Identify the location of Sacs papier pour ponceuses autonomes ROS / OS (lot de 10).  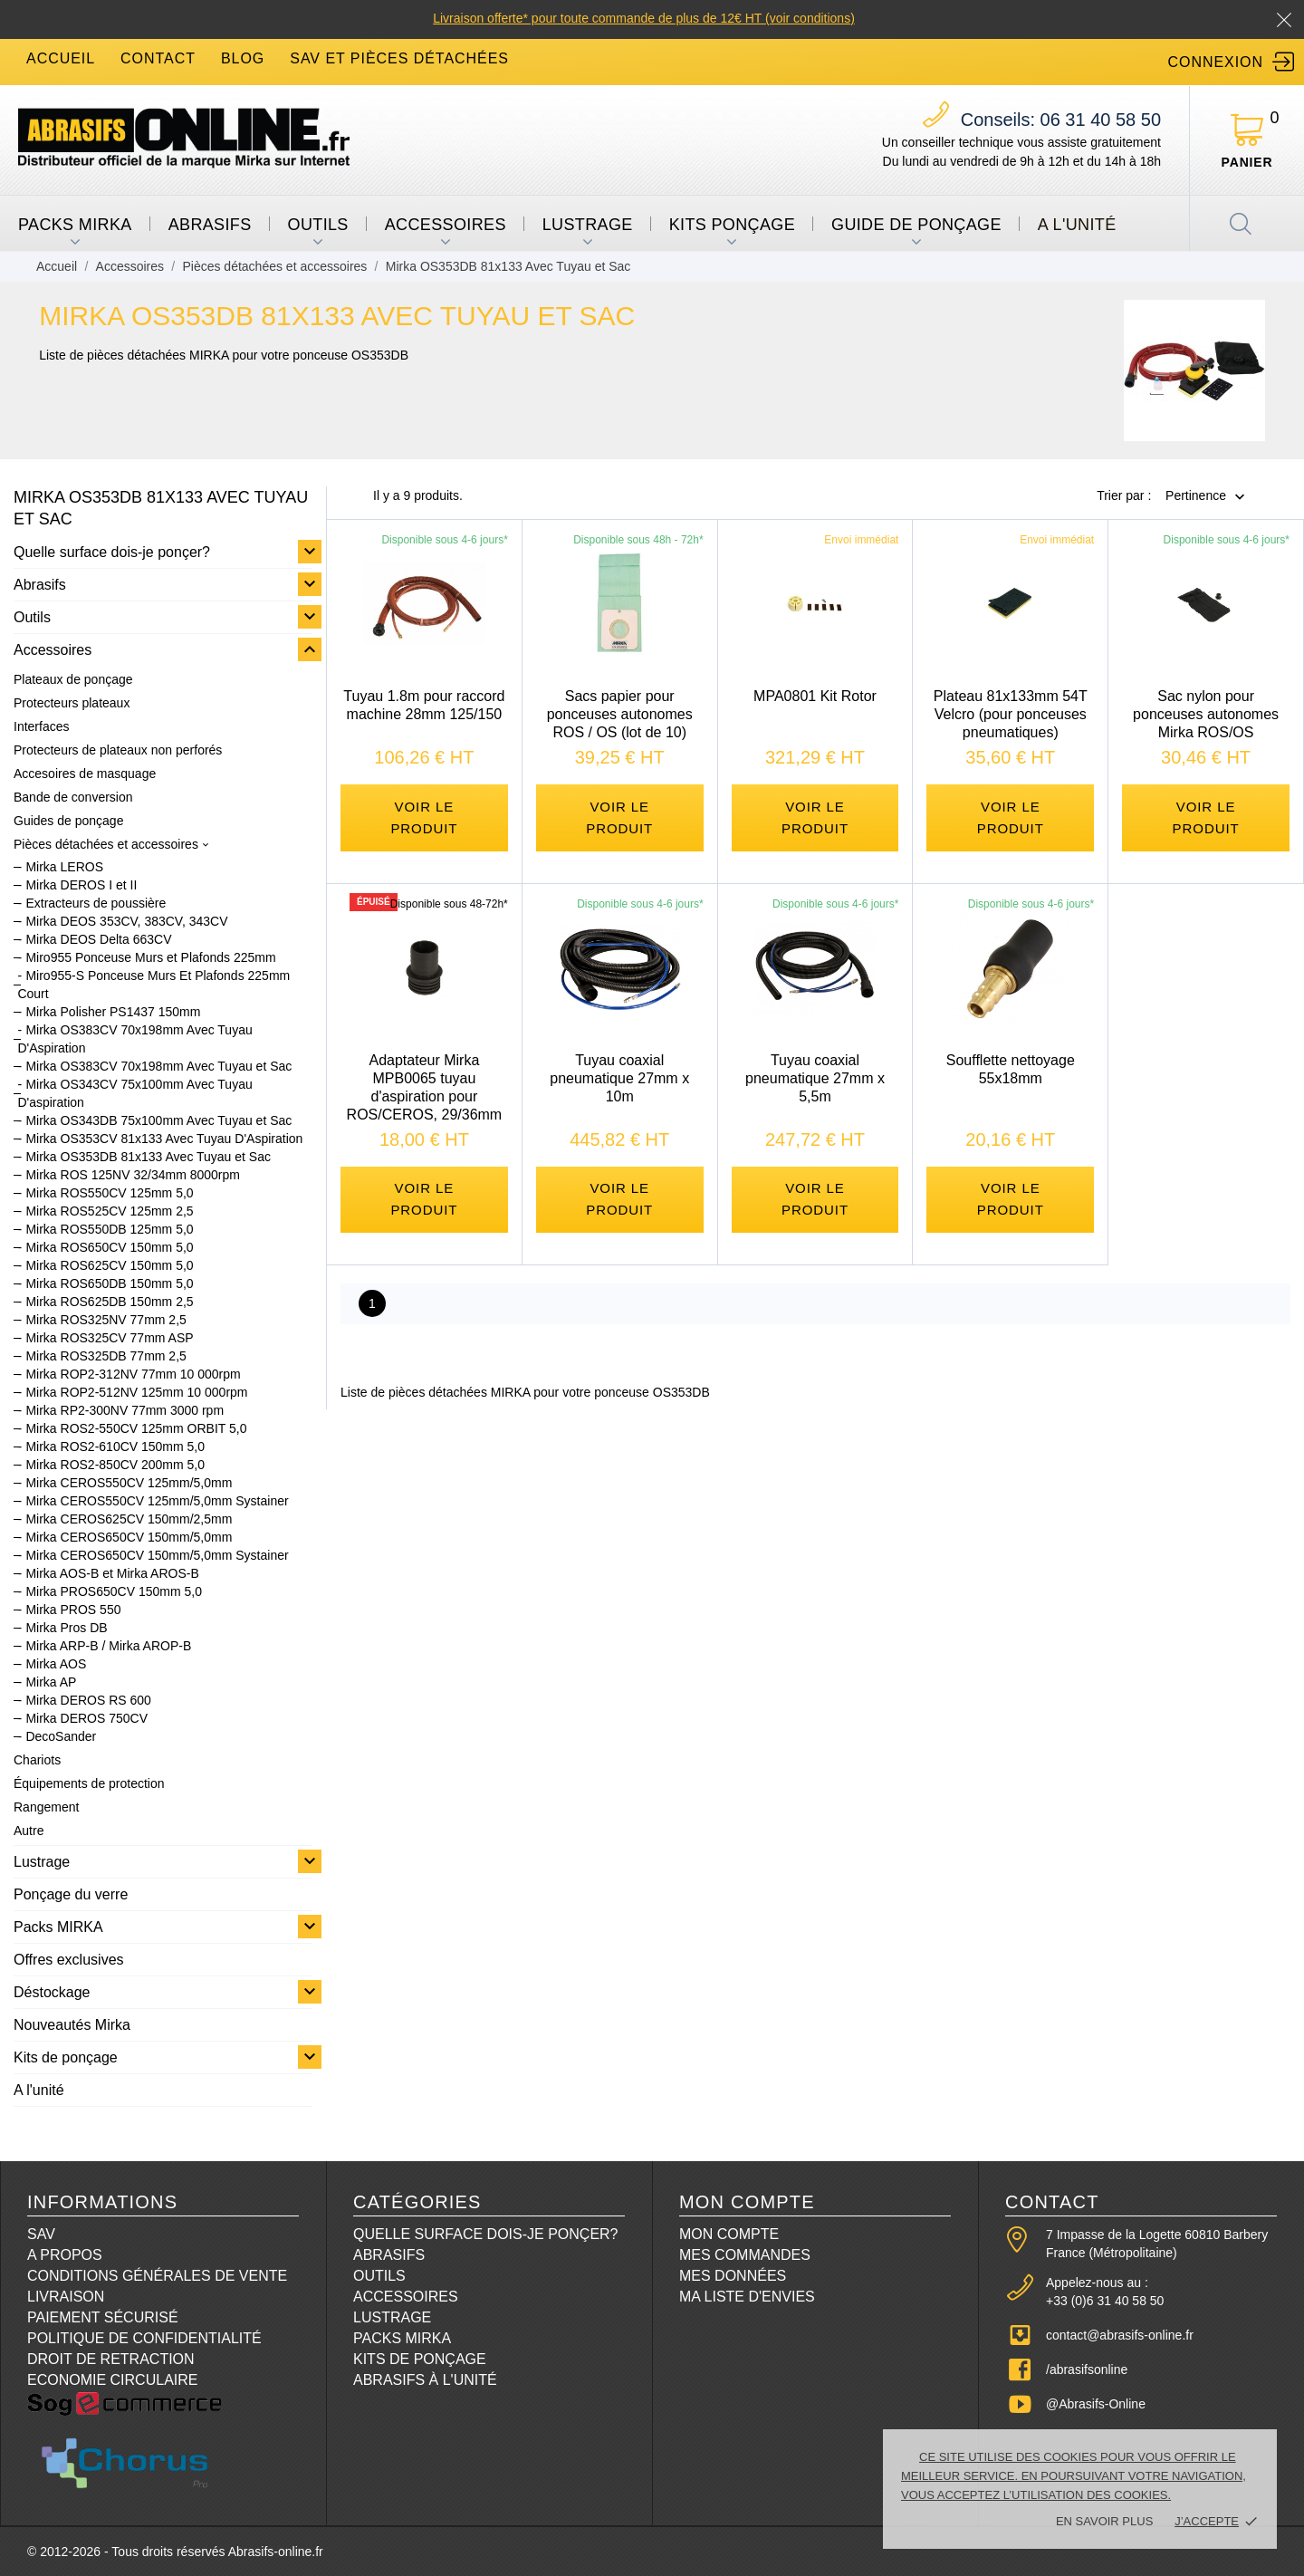
(620, 714).